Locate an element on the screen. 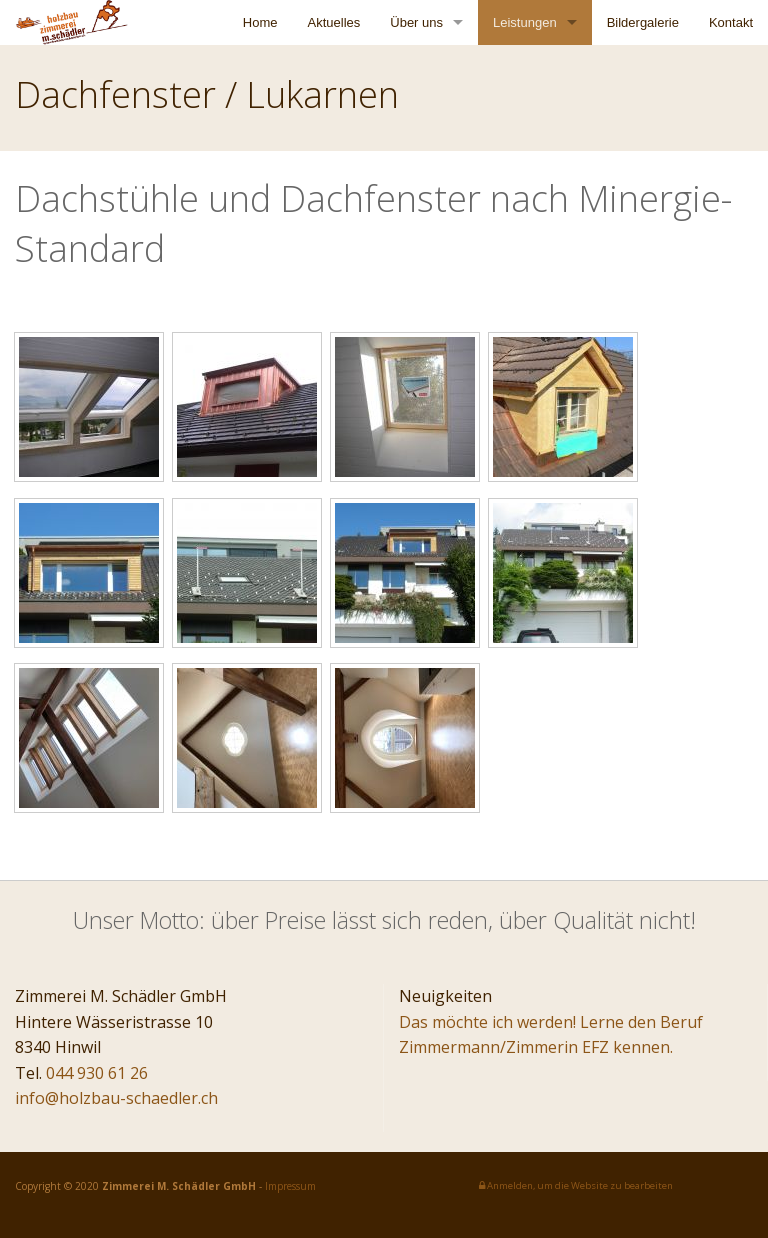  Anmelden, um die Website zu bearbeiten is located at coordinates (576, 1185).